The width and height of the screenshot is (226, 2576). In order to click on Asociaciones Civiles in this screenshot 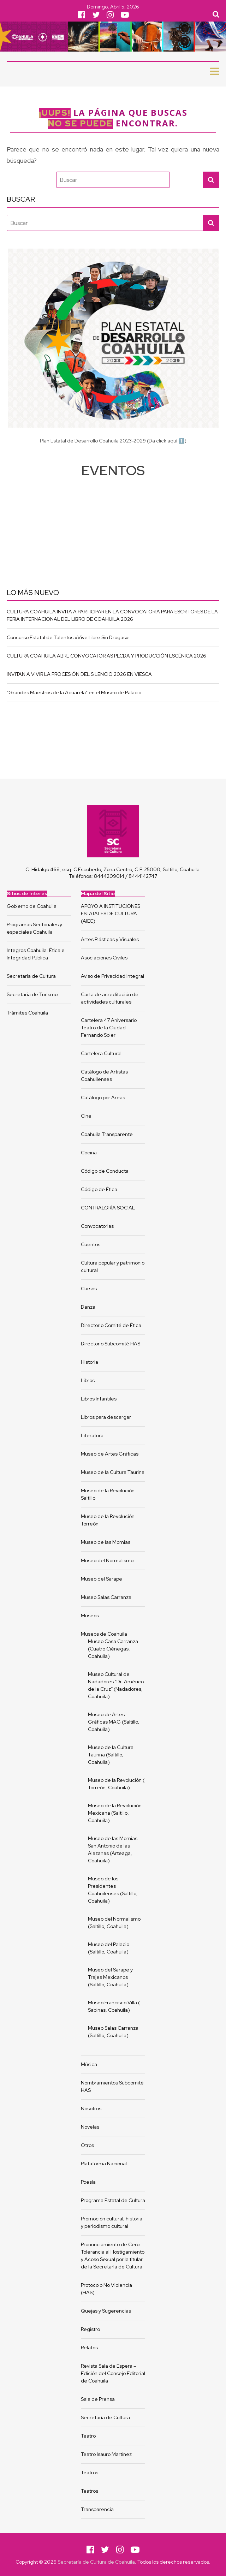, I will do `click(104, 957)`.